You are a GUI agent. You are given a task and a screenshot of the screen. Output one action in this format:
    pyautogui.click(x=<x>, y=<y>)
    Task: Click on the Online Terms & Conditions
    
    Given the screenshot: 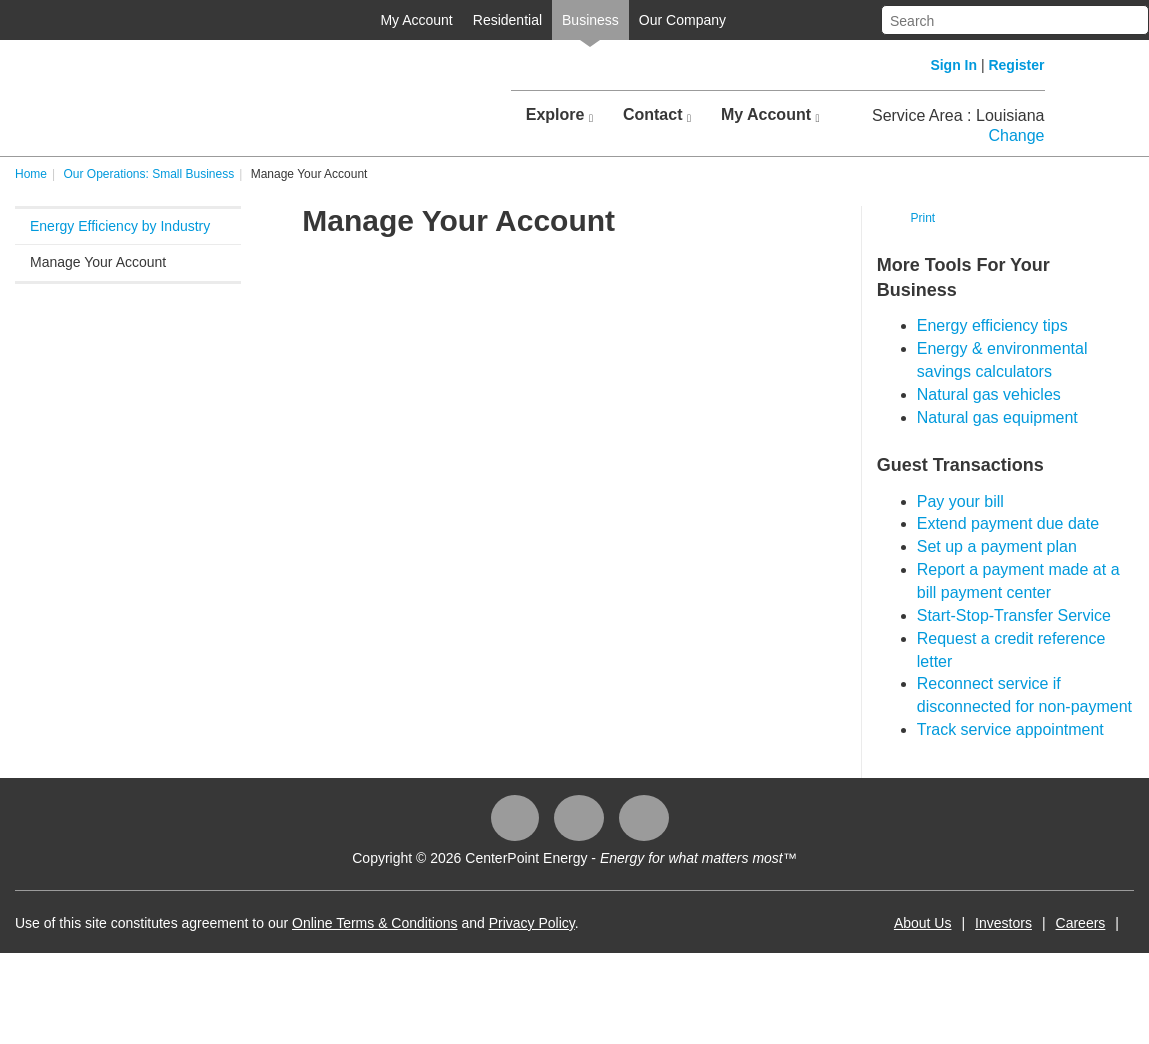 What is the action you would take?
    pyautogui.click(x=374, y=923)
    